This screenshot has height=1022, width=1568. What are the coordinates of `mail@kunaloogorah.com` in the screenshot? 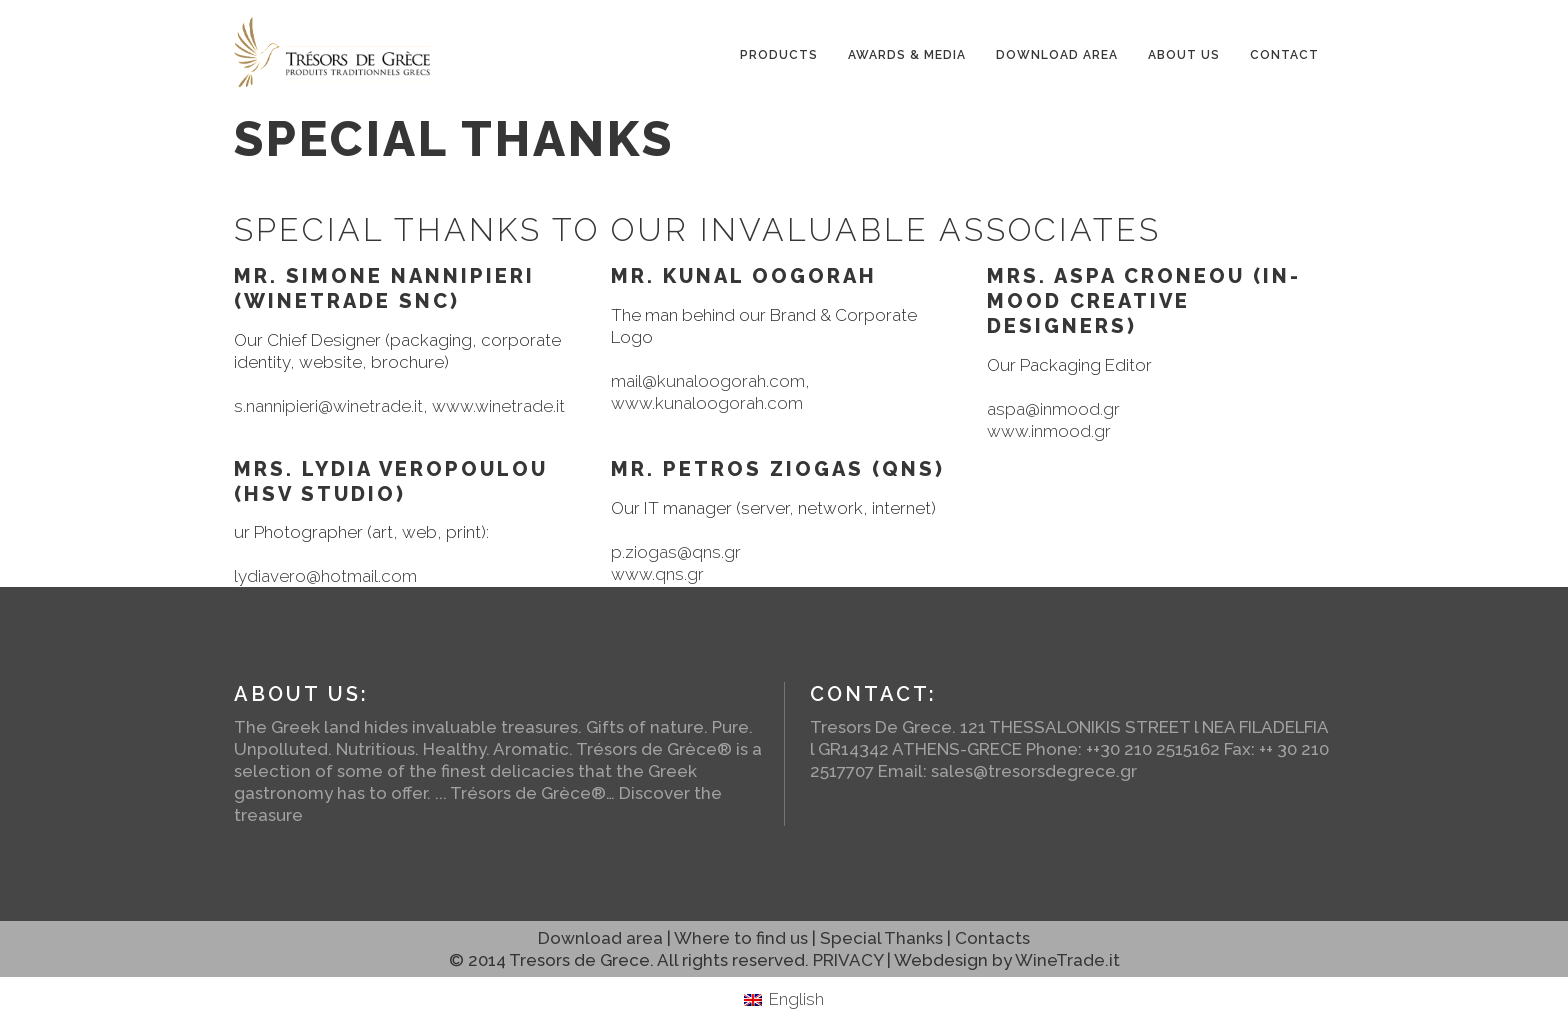 It's located at (708, 381).